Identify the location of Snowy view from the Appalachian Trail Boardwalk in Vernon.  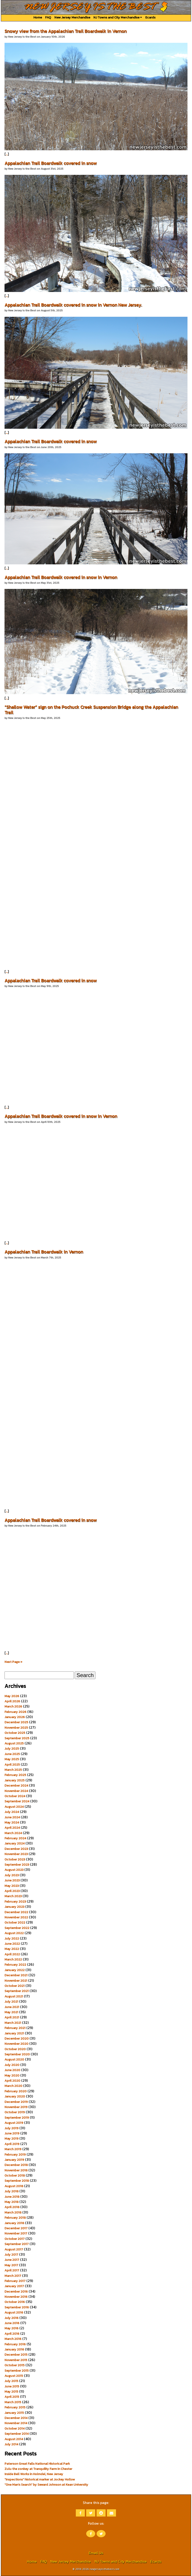
(66, 31).